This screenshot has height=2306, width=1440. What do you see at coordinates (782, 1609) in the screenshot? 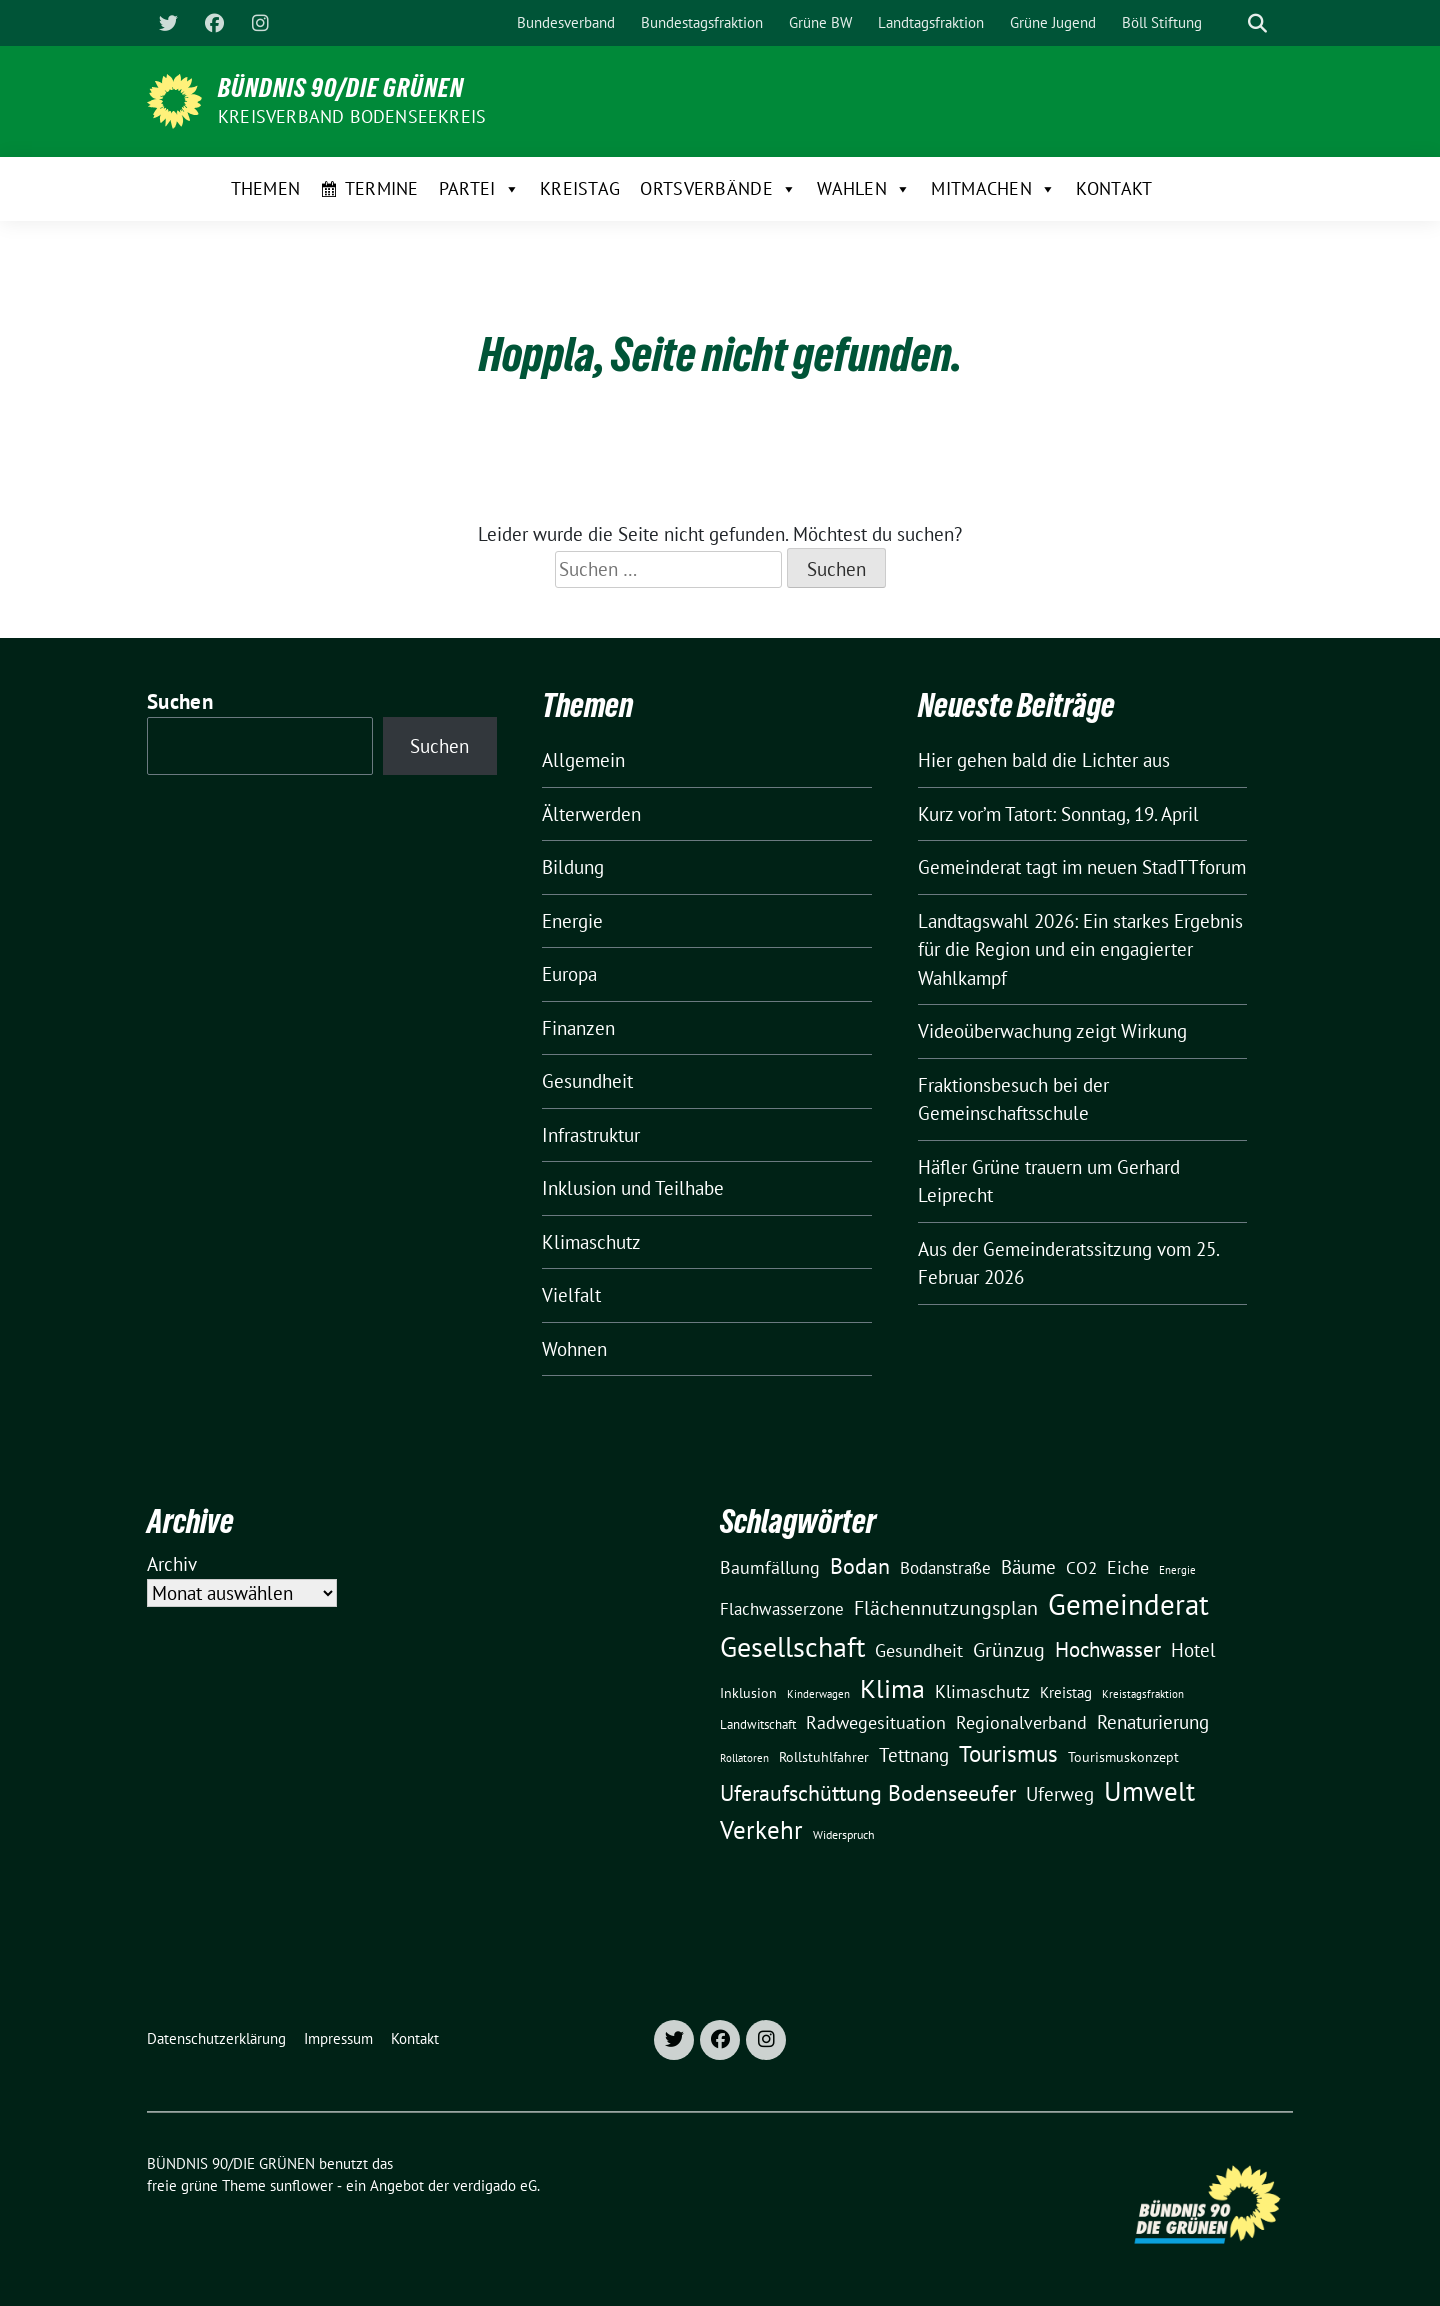
I see `Flachwasserzone [Flachwasserzone (23 Einträge)]` at bounding box center [782, 1609].